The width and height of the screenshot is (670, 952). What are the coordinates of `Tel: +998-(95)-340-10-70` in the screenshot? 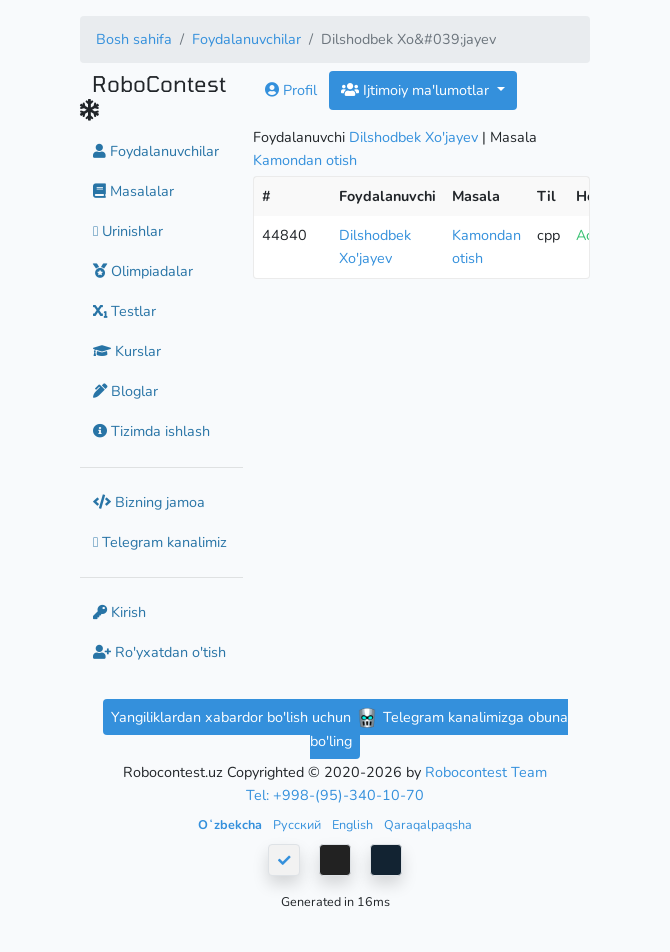 It's located at (335, 795).